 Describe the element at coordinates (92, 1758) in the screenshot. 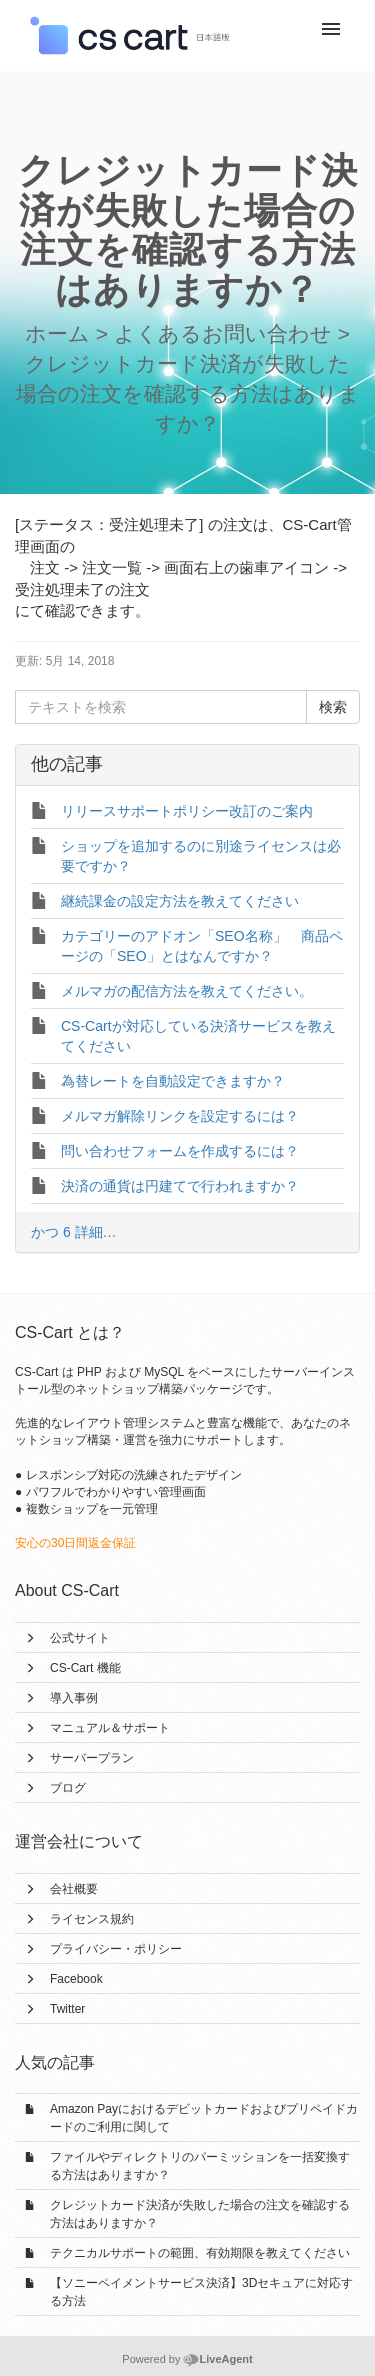

I see `サーバープラン` at that location.